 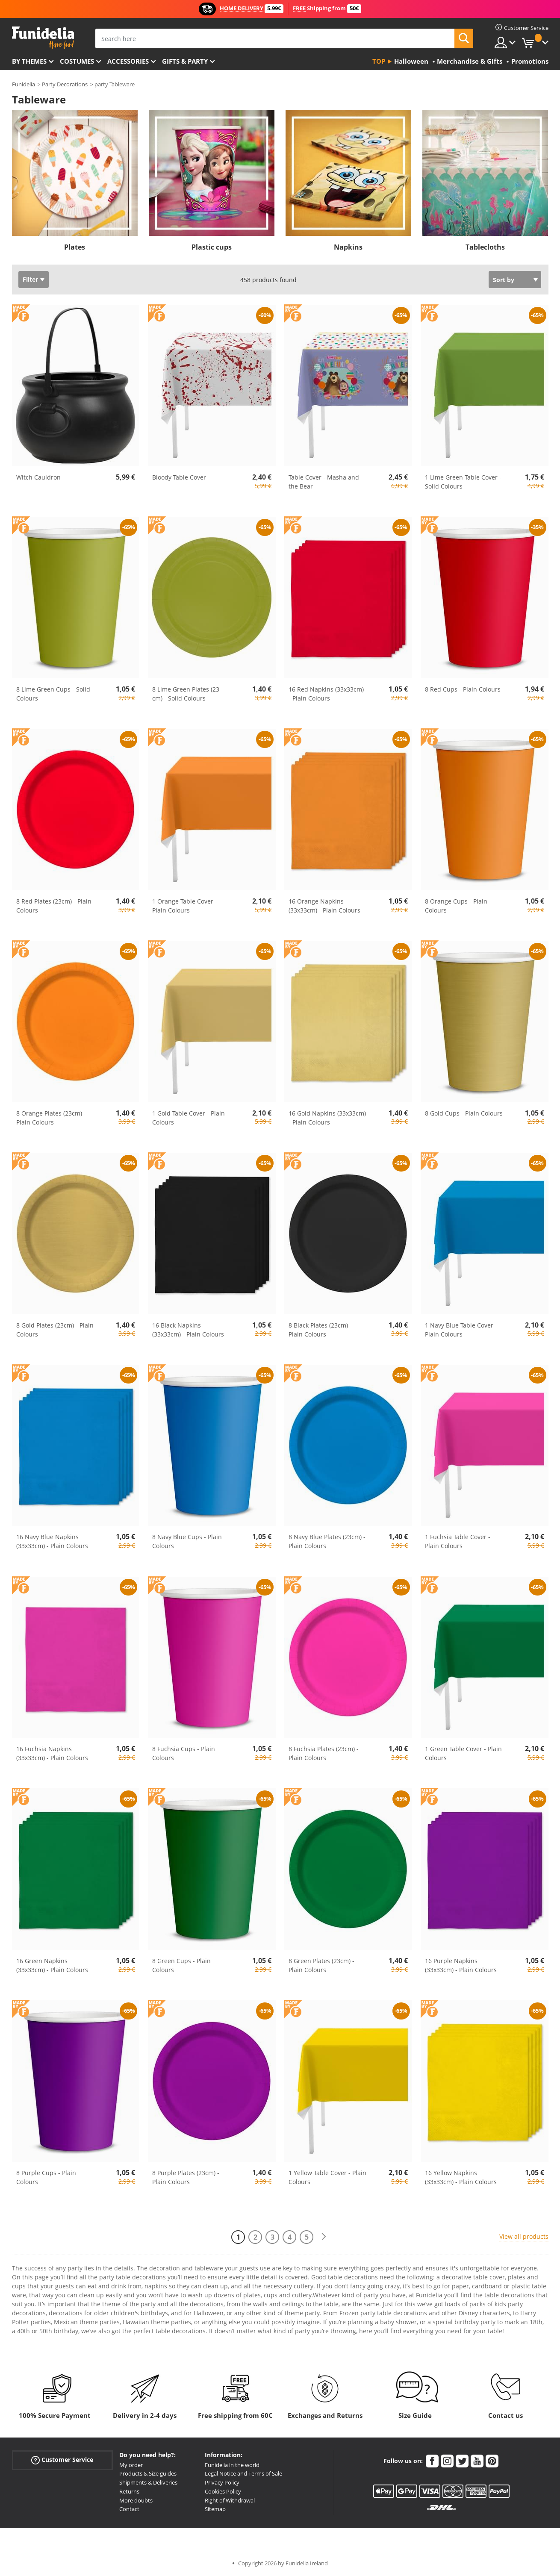 I want to click on 1 Lime Green Table Cover - Solid Colours, so click(x=463, y=481).